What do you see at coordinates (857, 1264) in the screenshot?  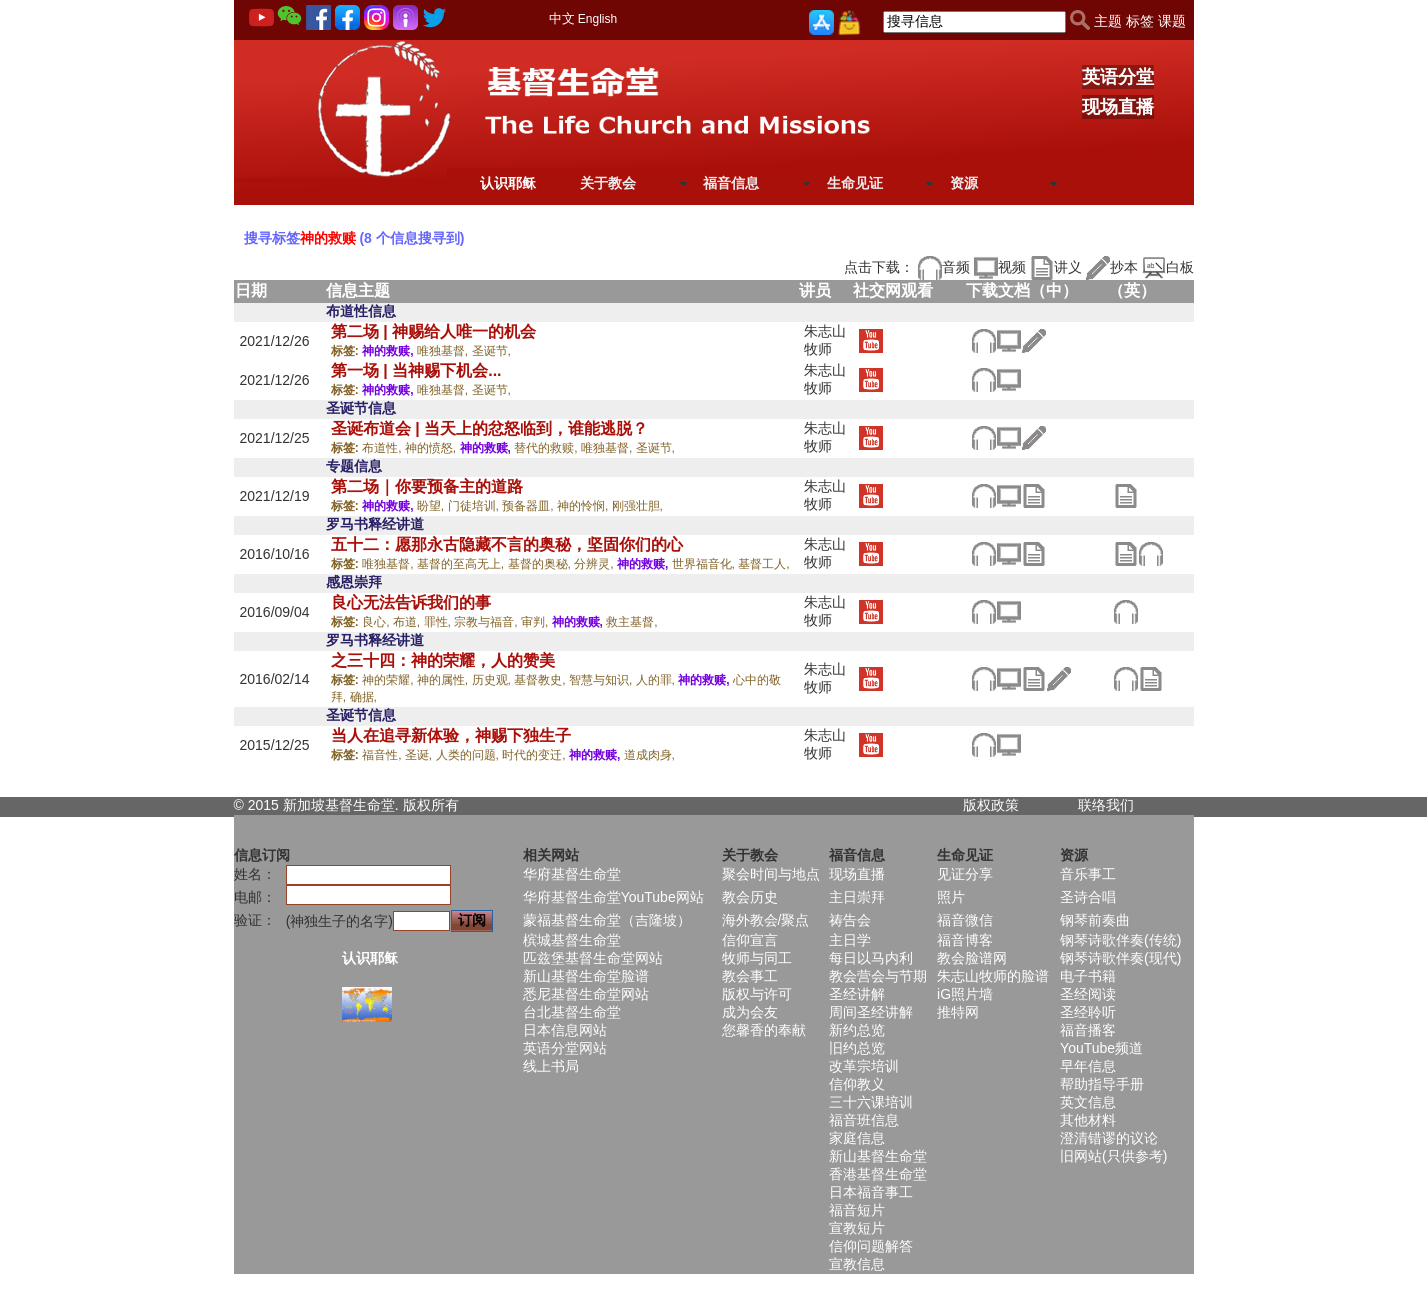 I see `宣教信息` at bounding box center [857, 1264].